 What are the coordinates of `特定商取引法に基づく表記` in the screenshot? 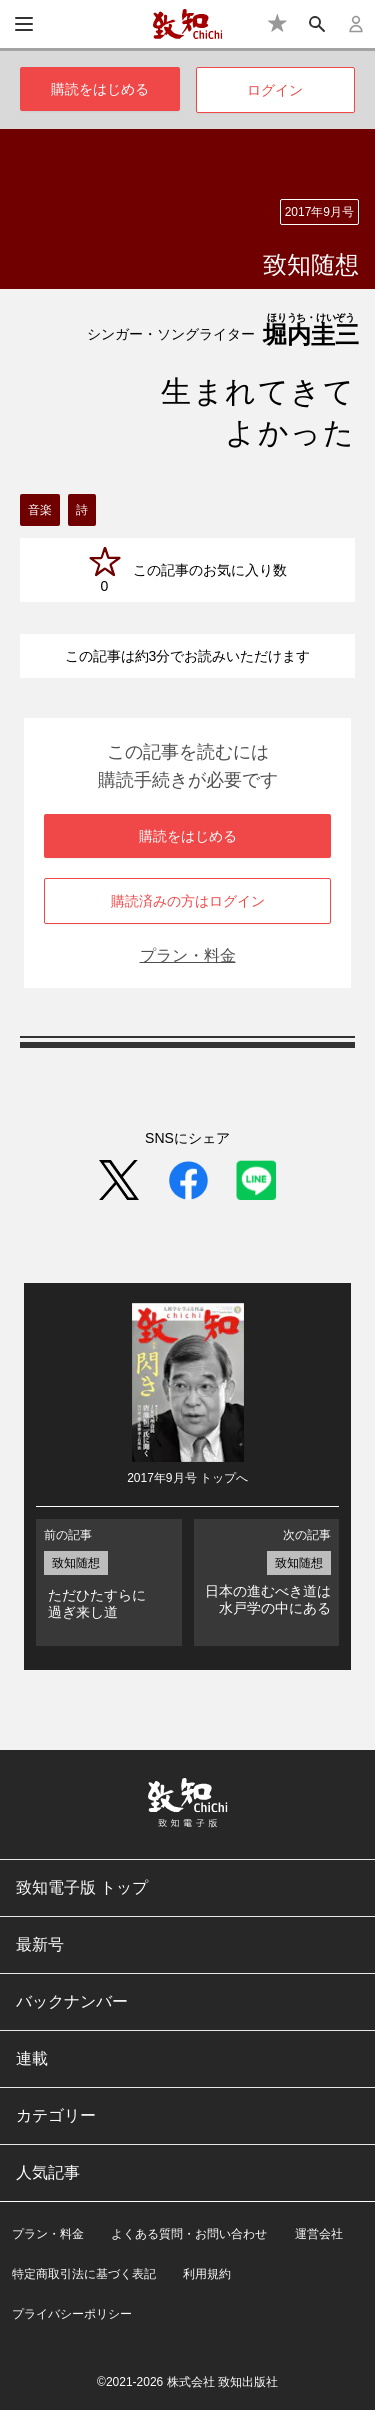 It's located at (84, 2274).